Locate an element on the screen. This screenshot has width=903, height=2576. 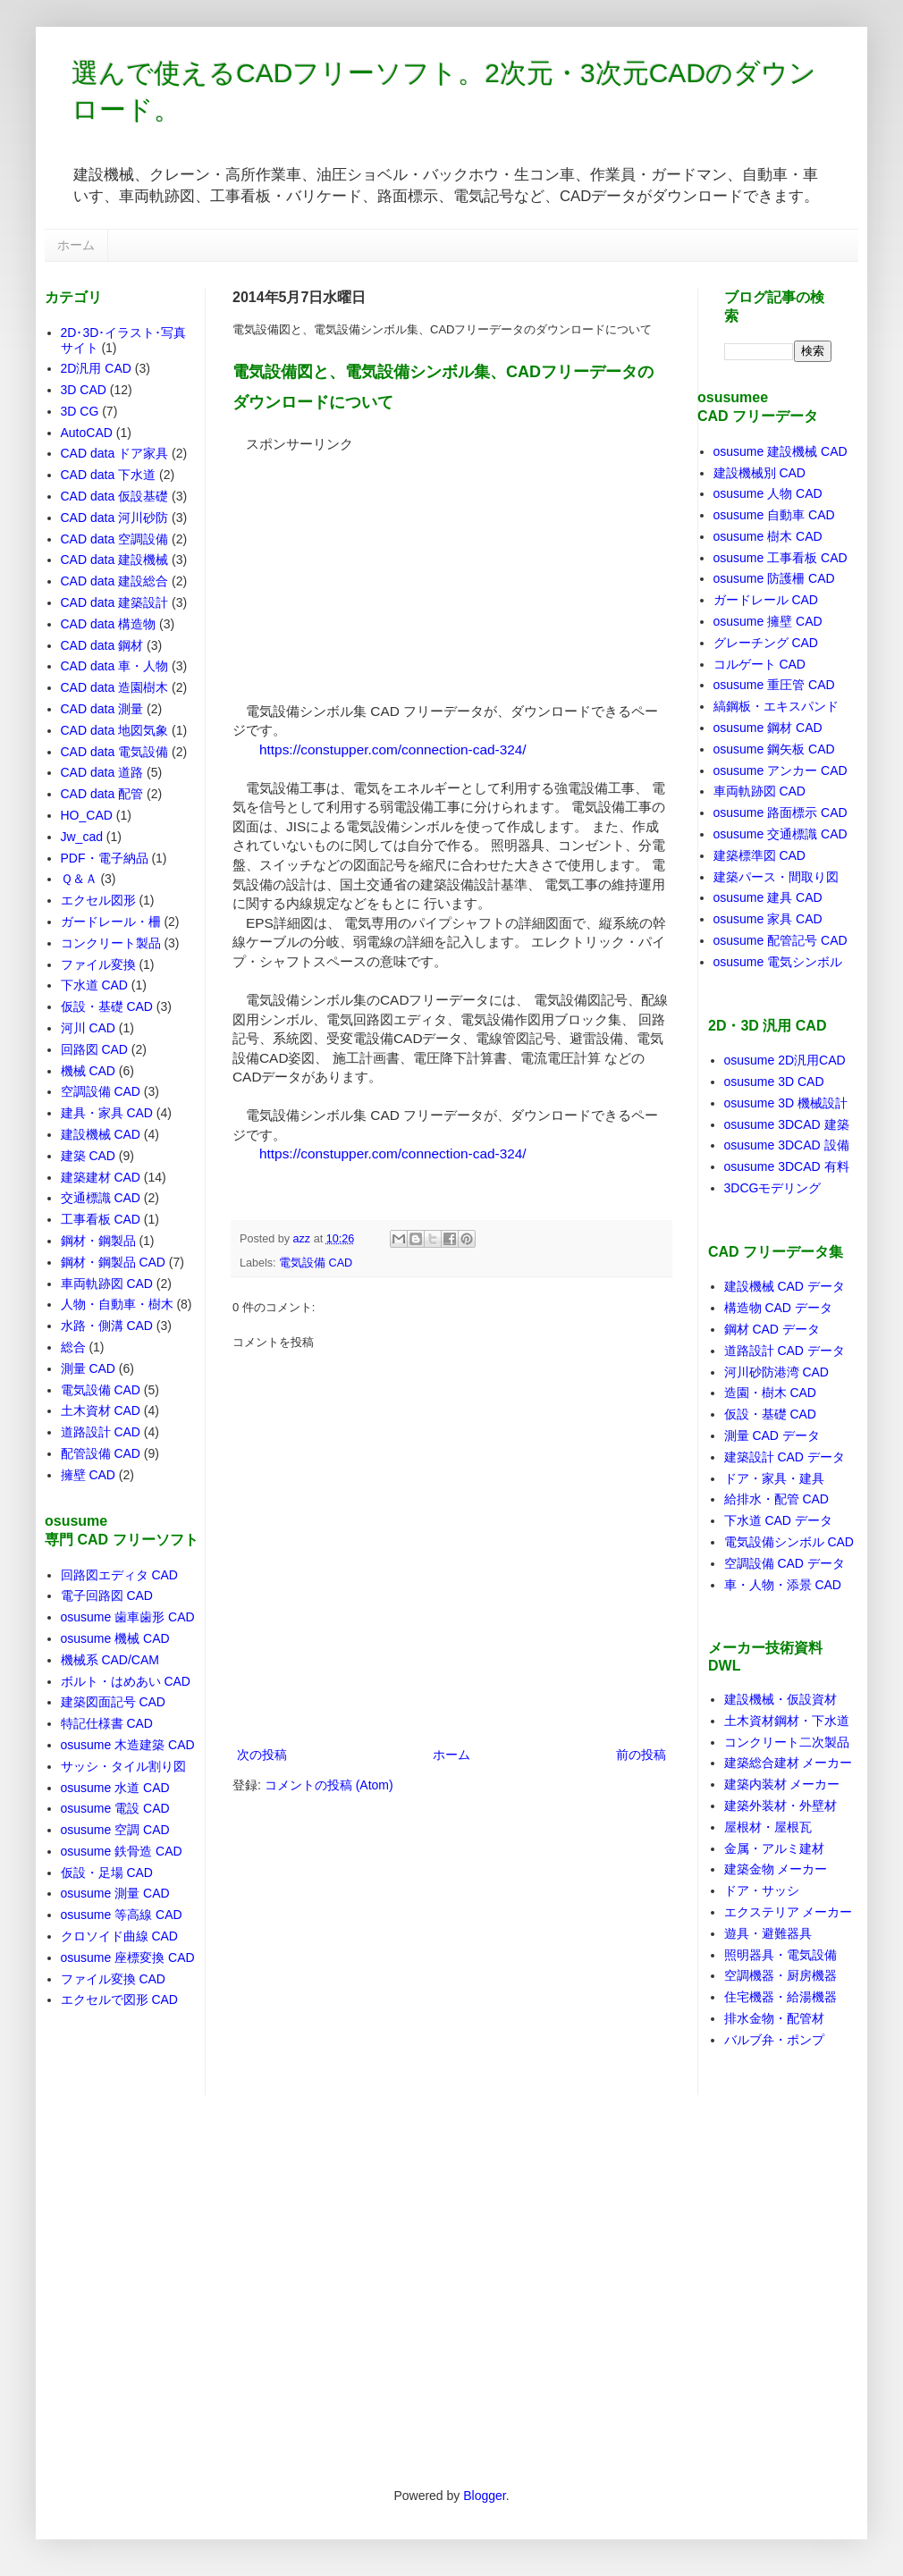
osusume 家具 CAD is located at coordinates (768, 919).